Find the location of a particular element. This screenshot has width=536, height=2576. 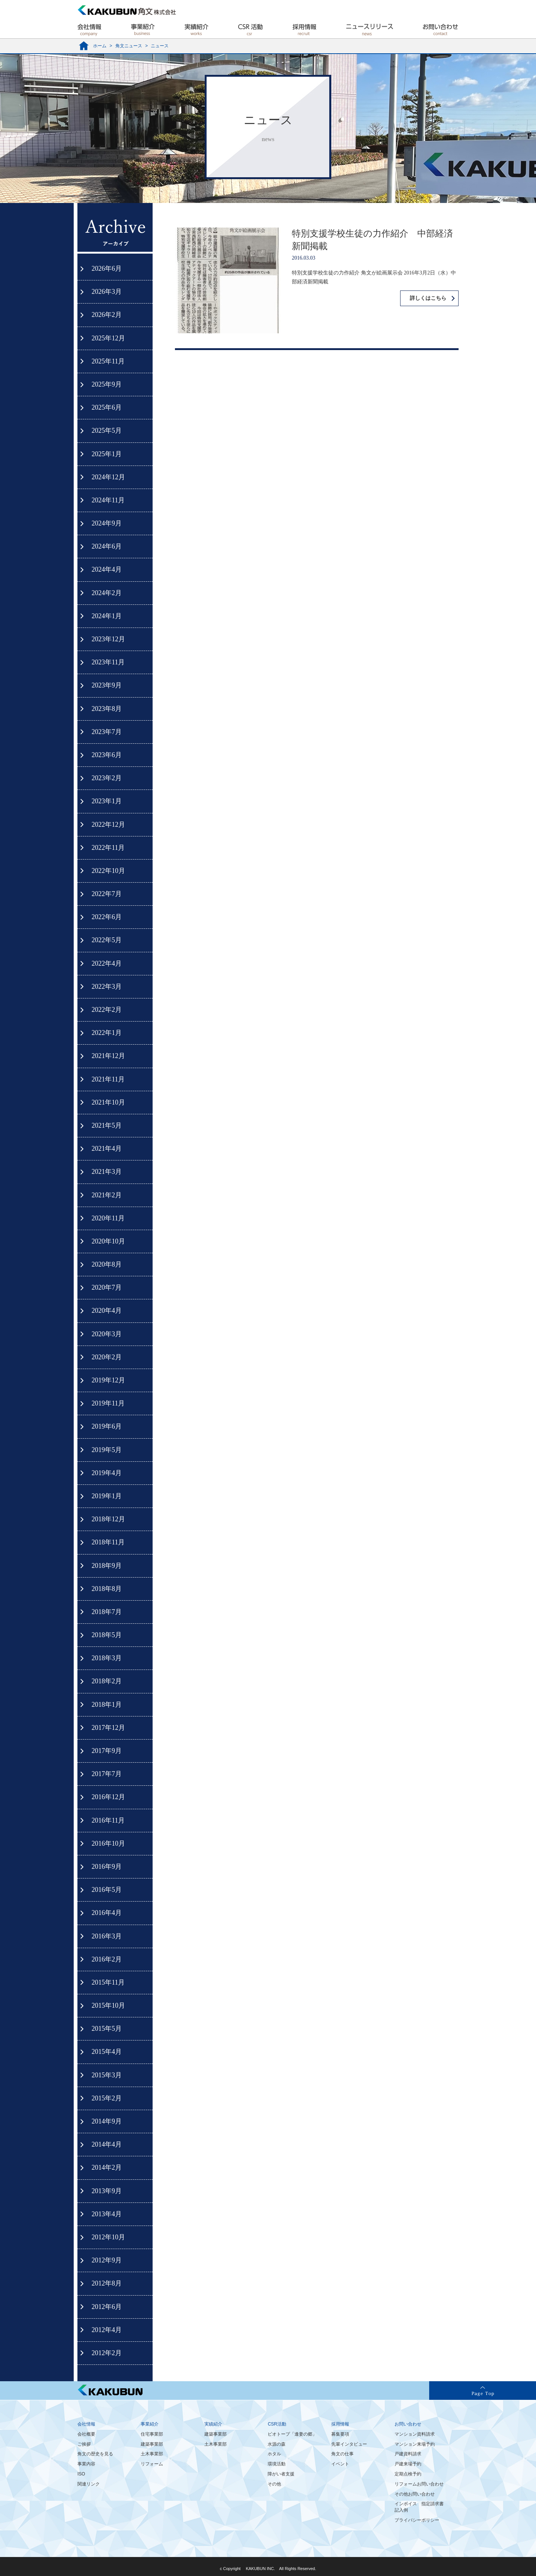

2015年3月 is located at coordinates (107, 2075).